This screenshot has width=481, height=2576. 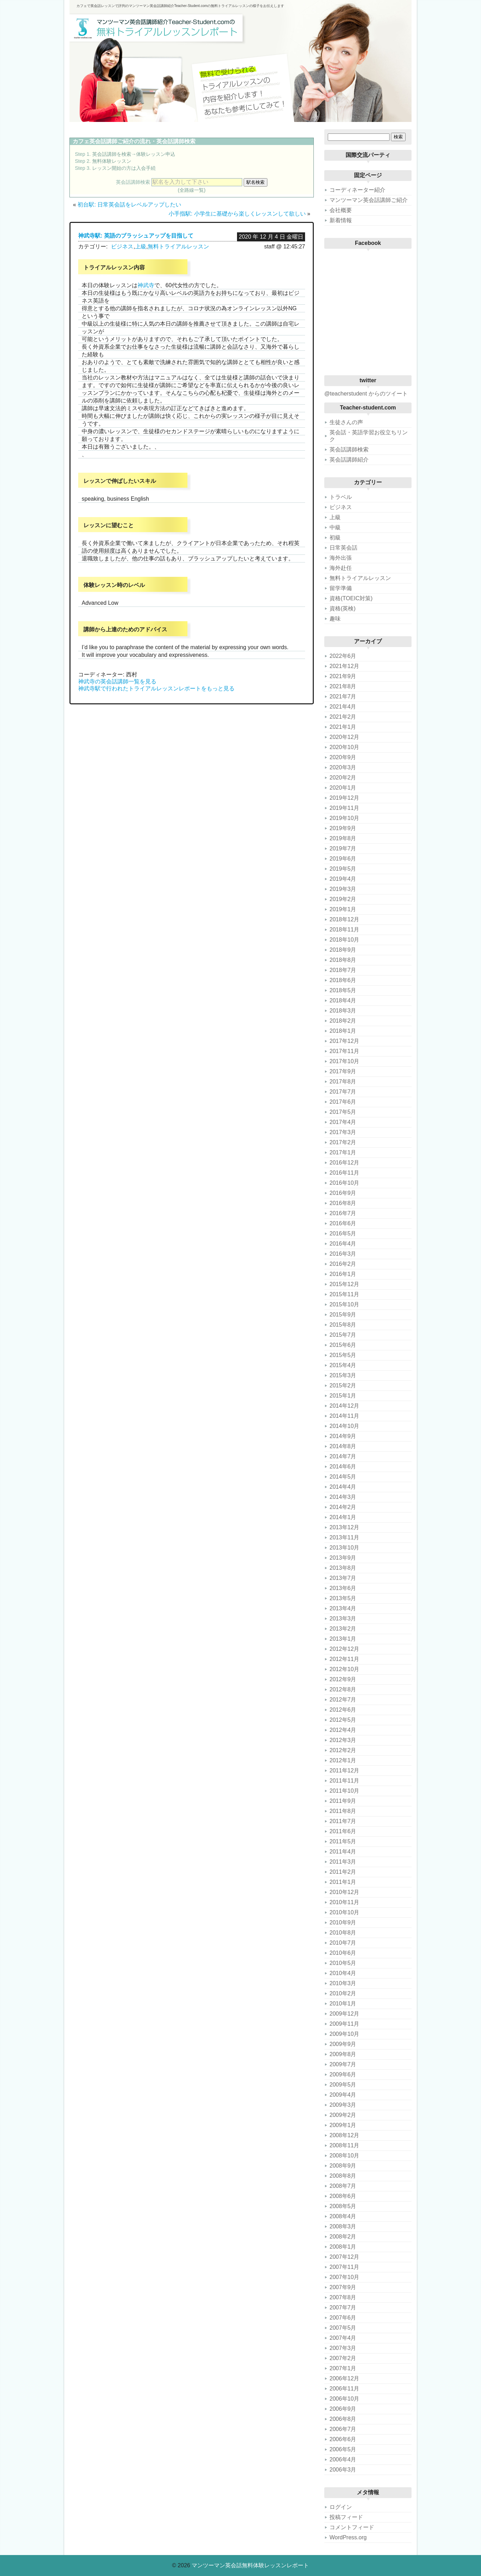 What do you see at coordinates (344, 1791) in the screenshot?
I see `2011年10月` at bounding box center [344, 1791].